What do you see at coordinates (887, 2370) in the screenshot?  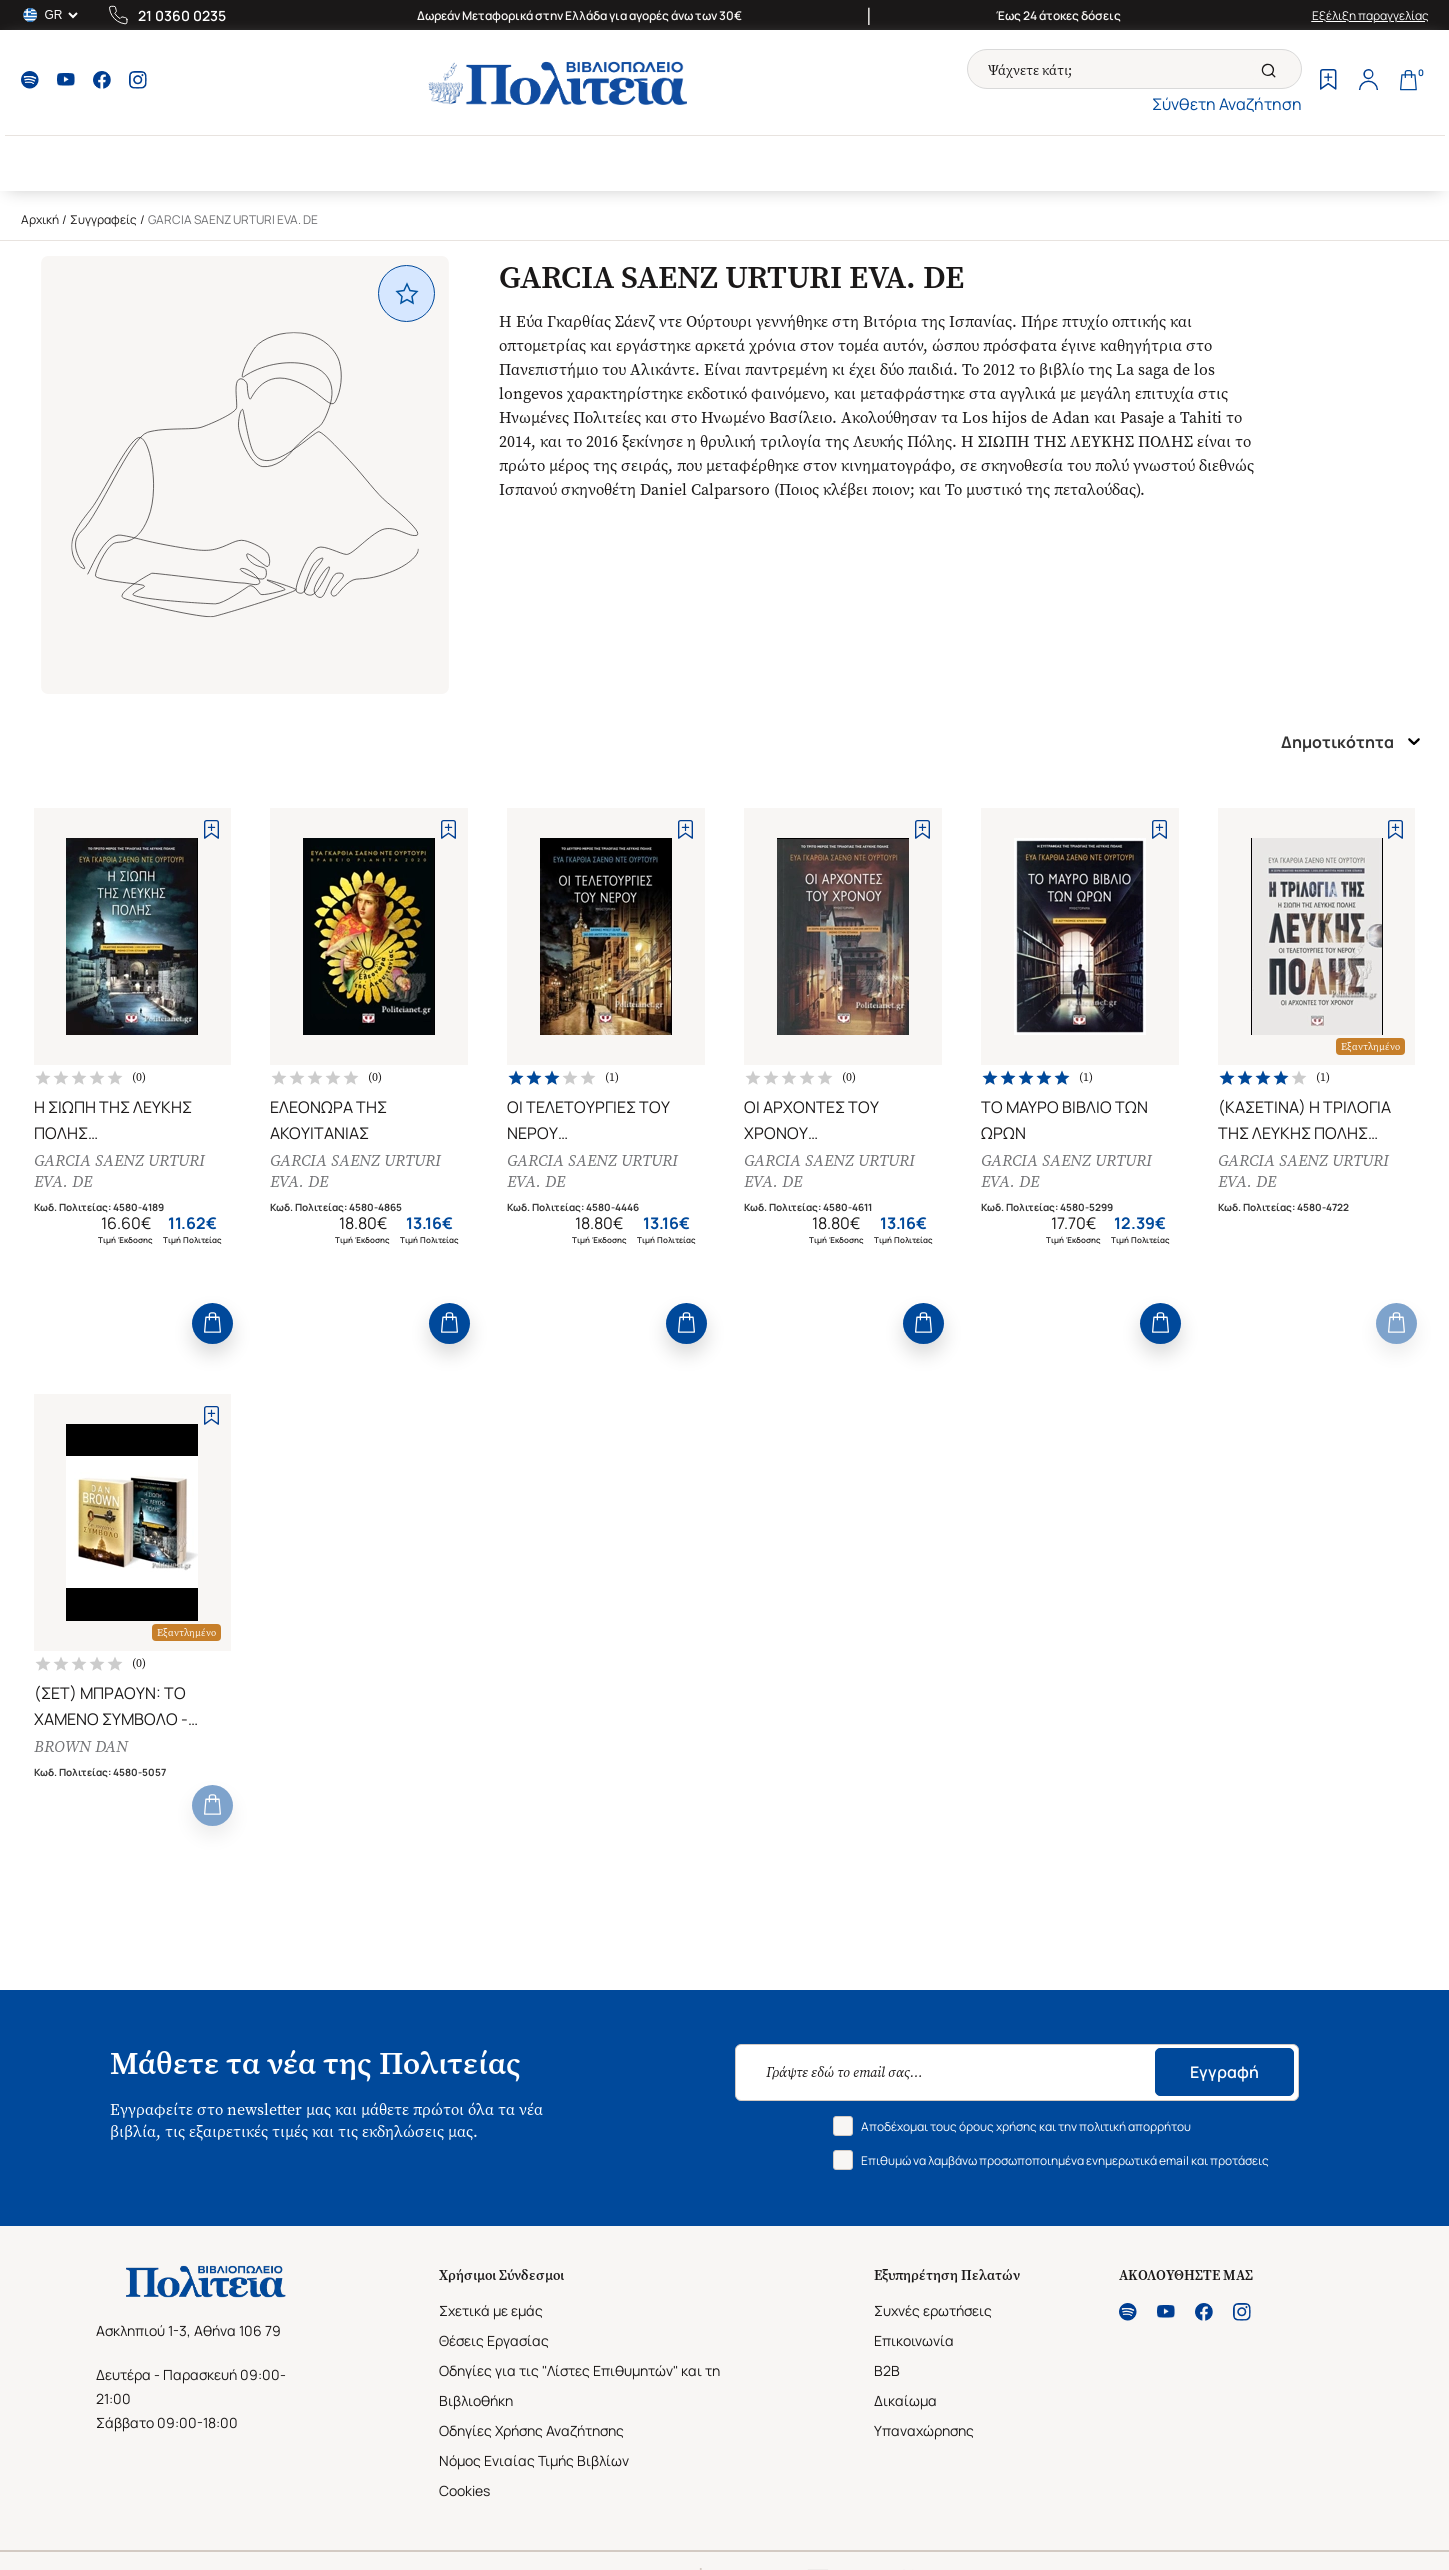 I see `B2B` at bounding box center [887, 2370].